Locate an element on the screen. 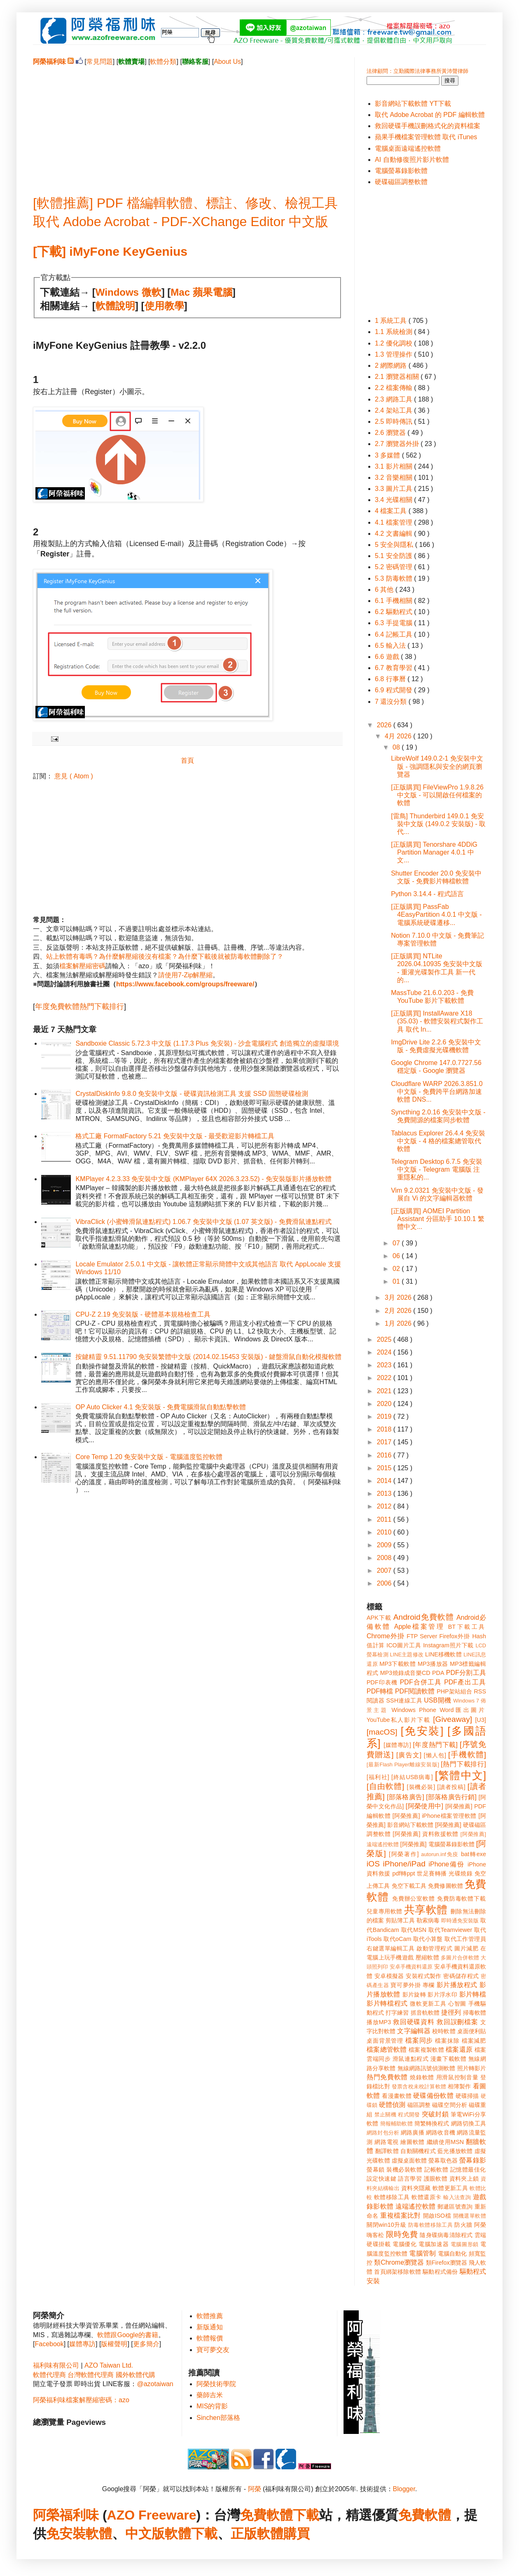  [部落格廣告行銷] is located at coordinates (451, 1797).